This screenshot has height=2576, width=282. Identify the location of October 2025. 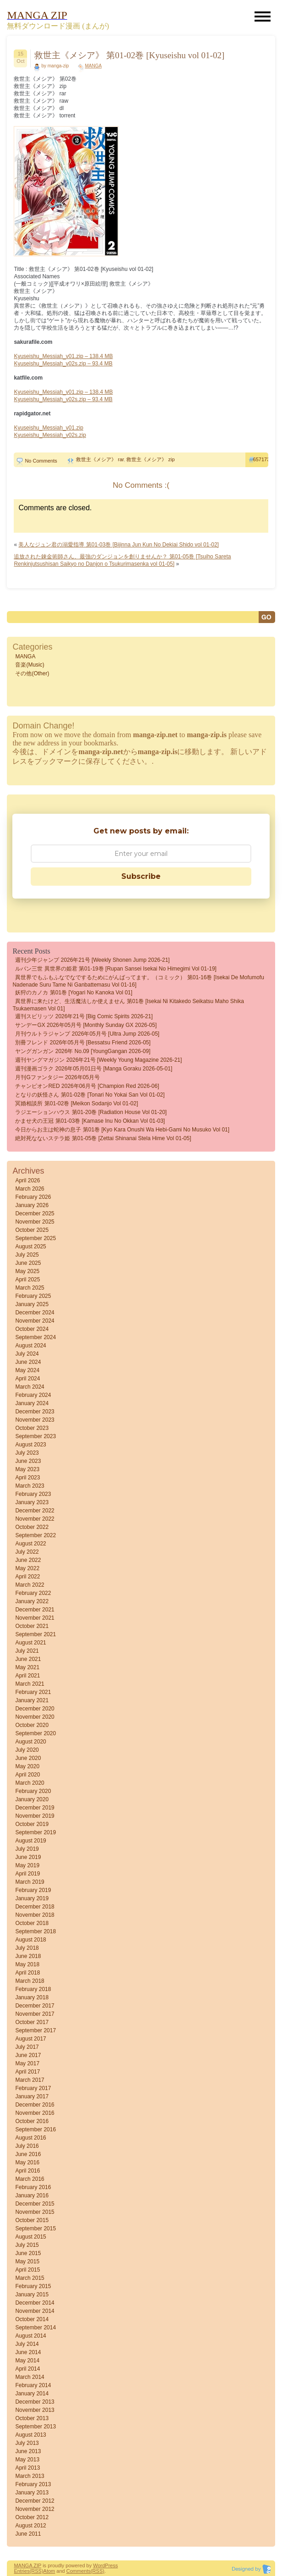
(32, 1230).